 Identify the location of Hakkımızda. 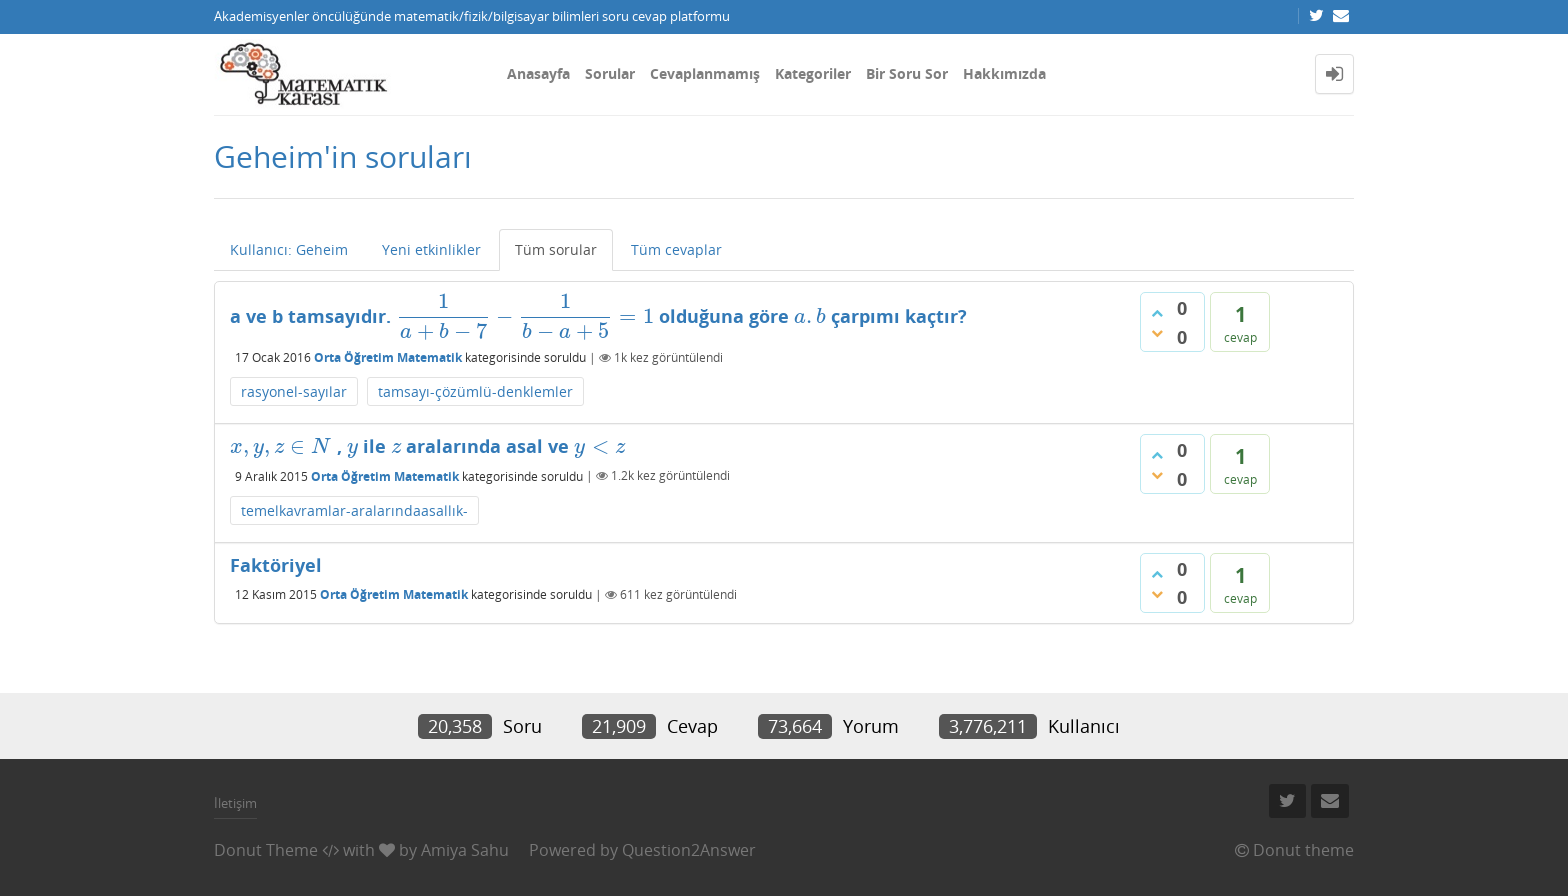
(1004, 73).